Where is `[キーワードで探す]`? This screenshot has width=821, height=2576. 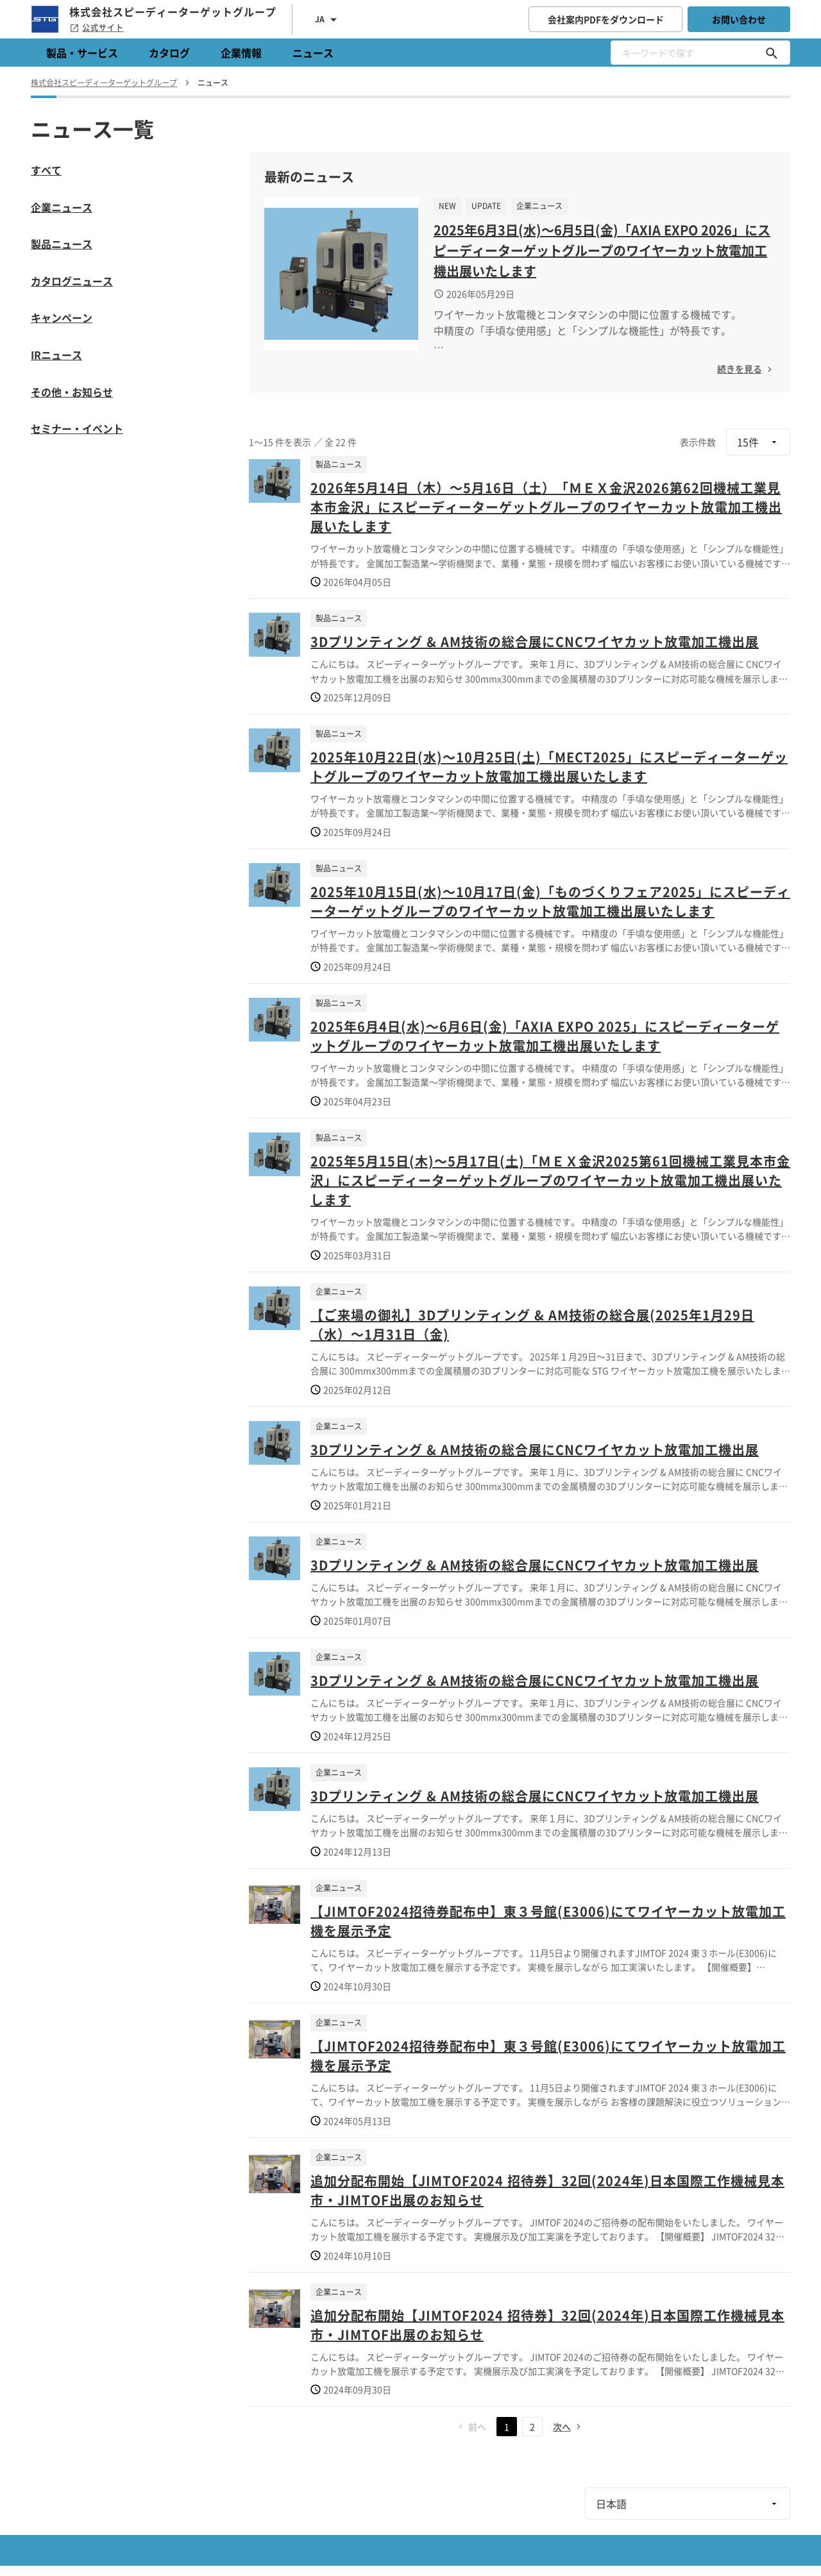 [キーワードで探す] is located at coordinates (772, 52).